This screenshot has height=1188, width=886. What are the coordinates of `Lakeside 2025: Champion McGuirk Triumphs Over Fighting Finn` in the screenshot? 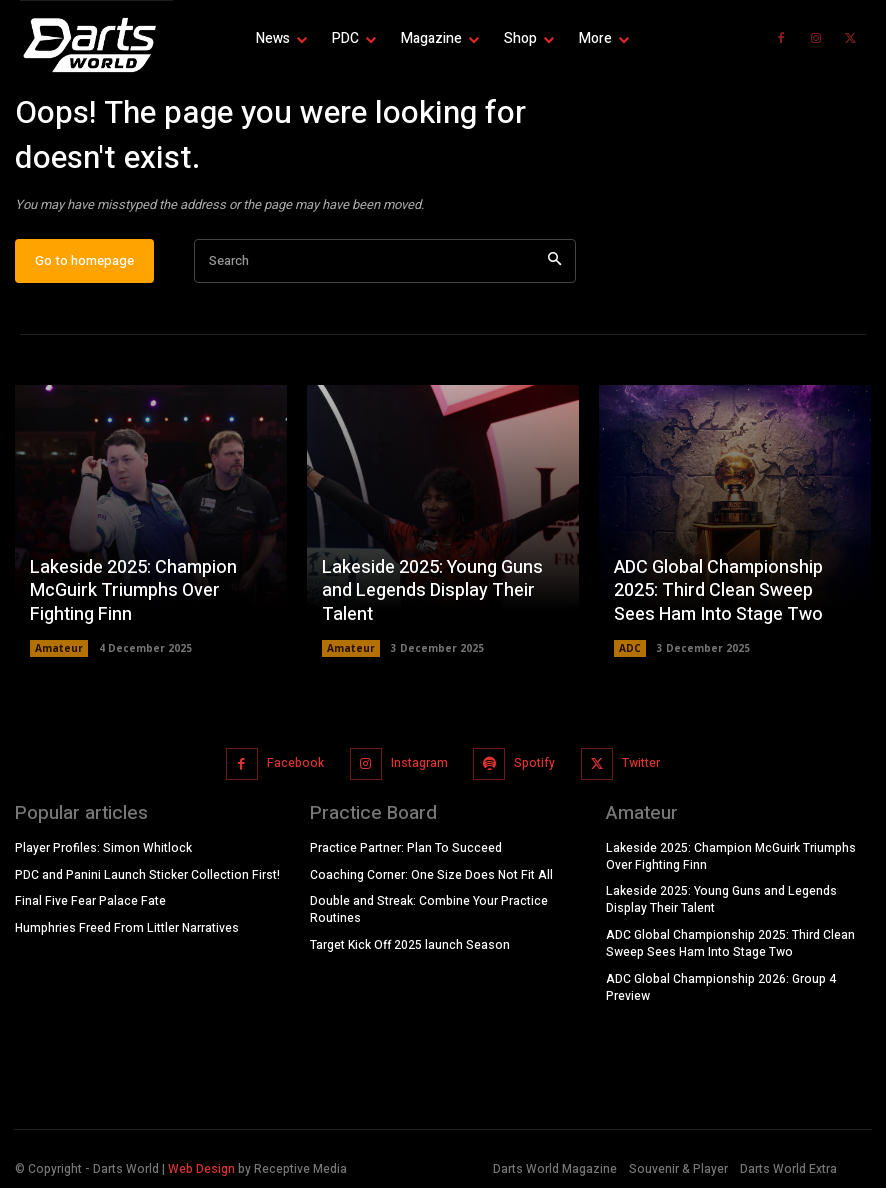 It's located at (133, 591).